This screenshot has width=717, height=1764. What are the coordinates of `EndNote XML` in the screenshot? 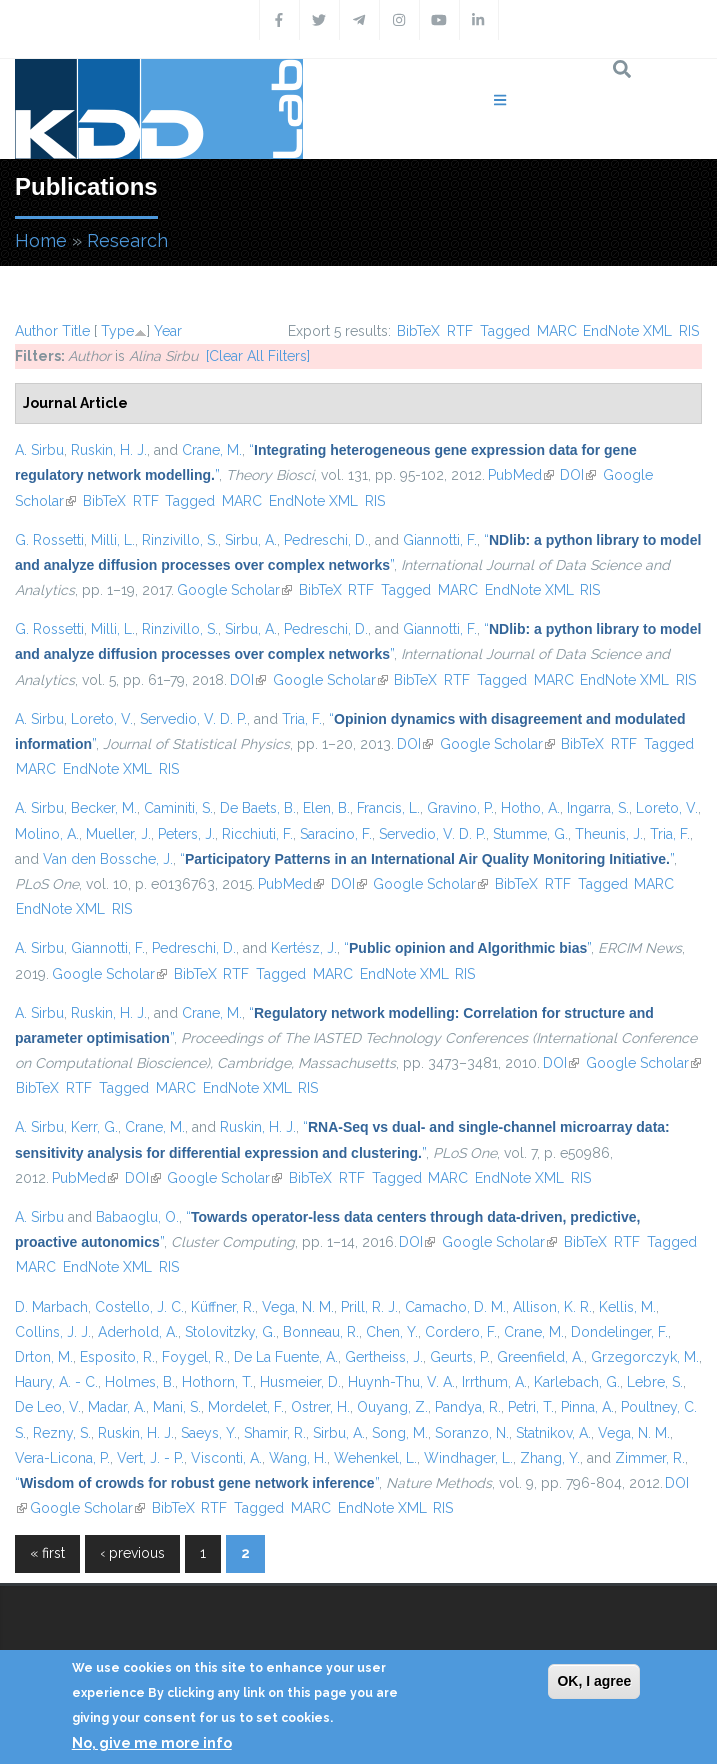 It's located at (627, 331).